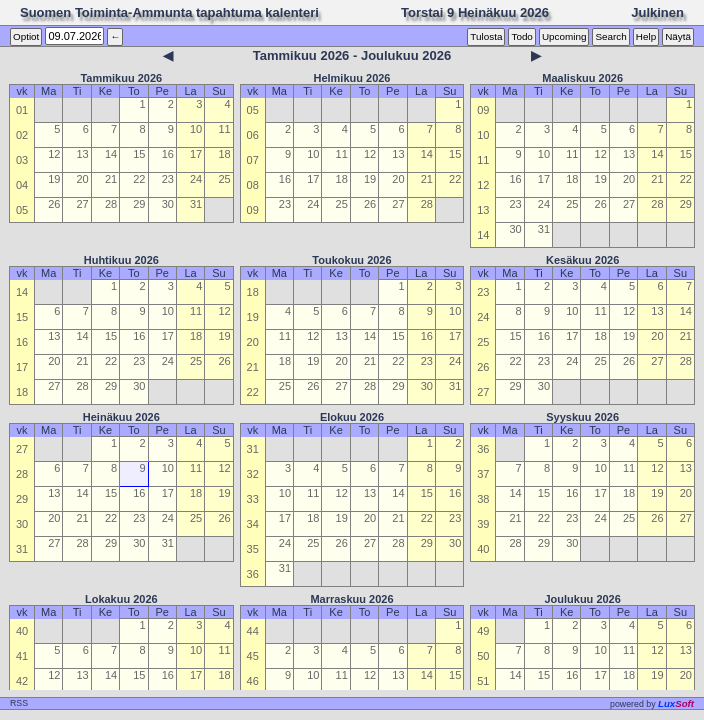 This screenshot has width=704, height=720. What do you see at coordinates (253, 656) in the screenshot?
I see `45` at bounding box center [253, 656].